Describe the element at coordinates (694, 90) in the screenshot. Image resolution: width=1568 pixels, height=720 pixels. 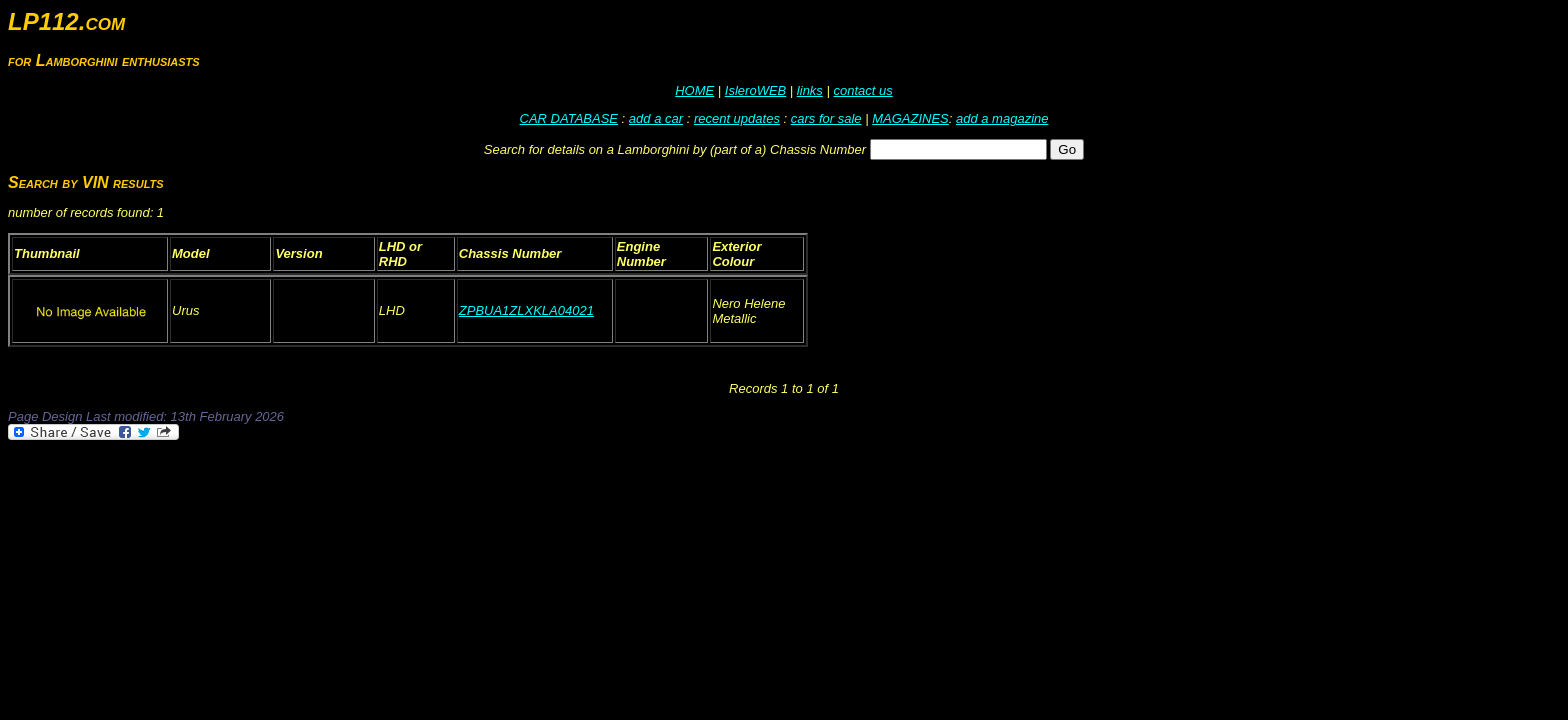
I see `HOME` at that location.